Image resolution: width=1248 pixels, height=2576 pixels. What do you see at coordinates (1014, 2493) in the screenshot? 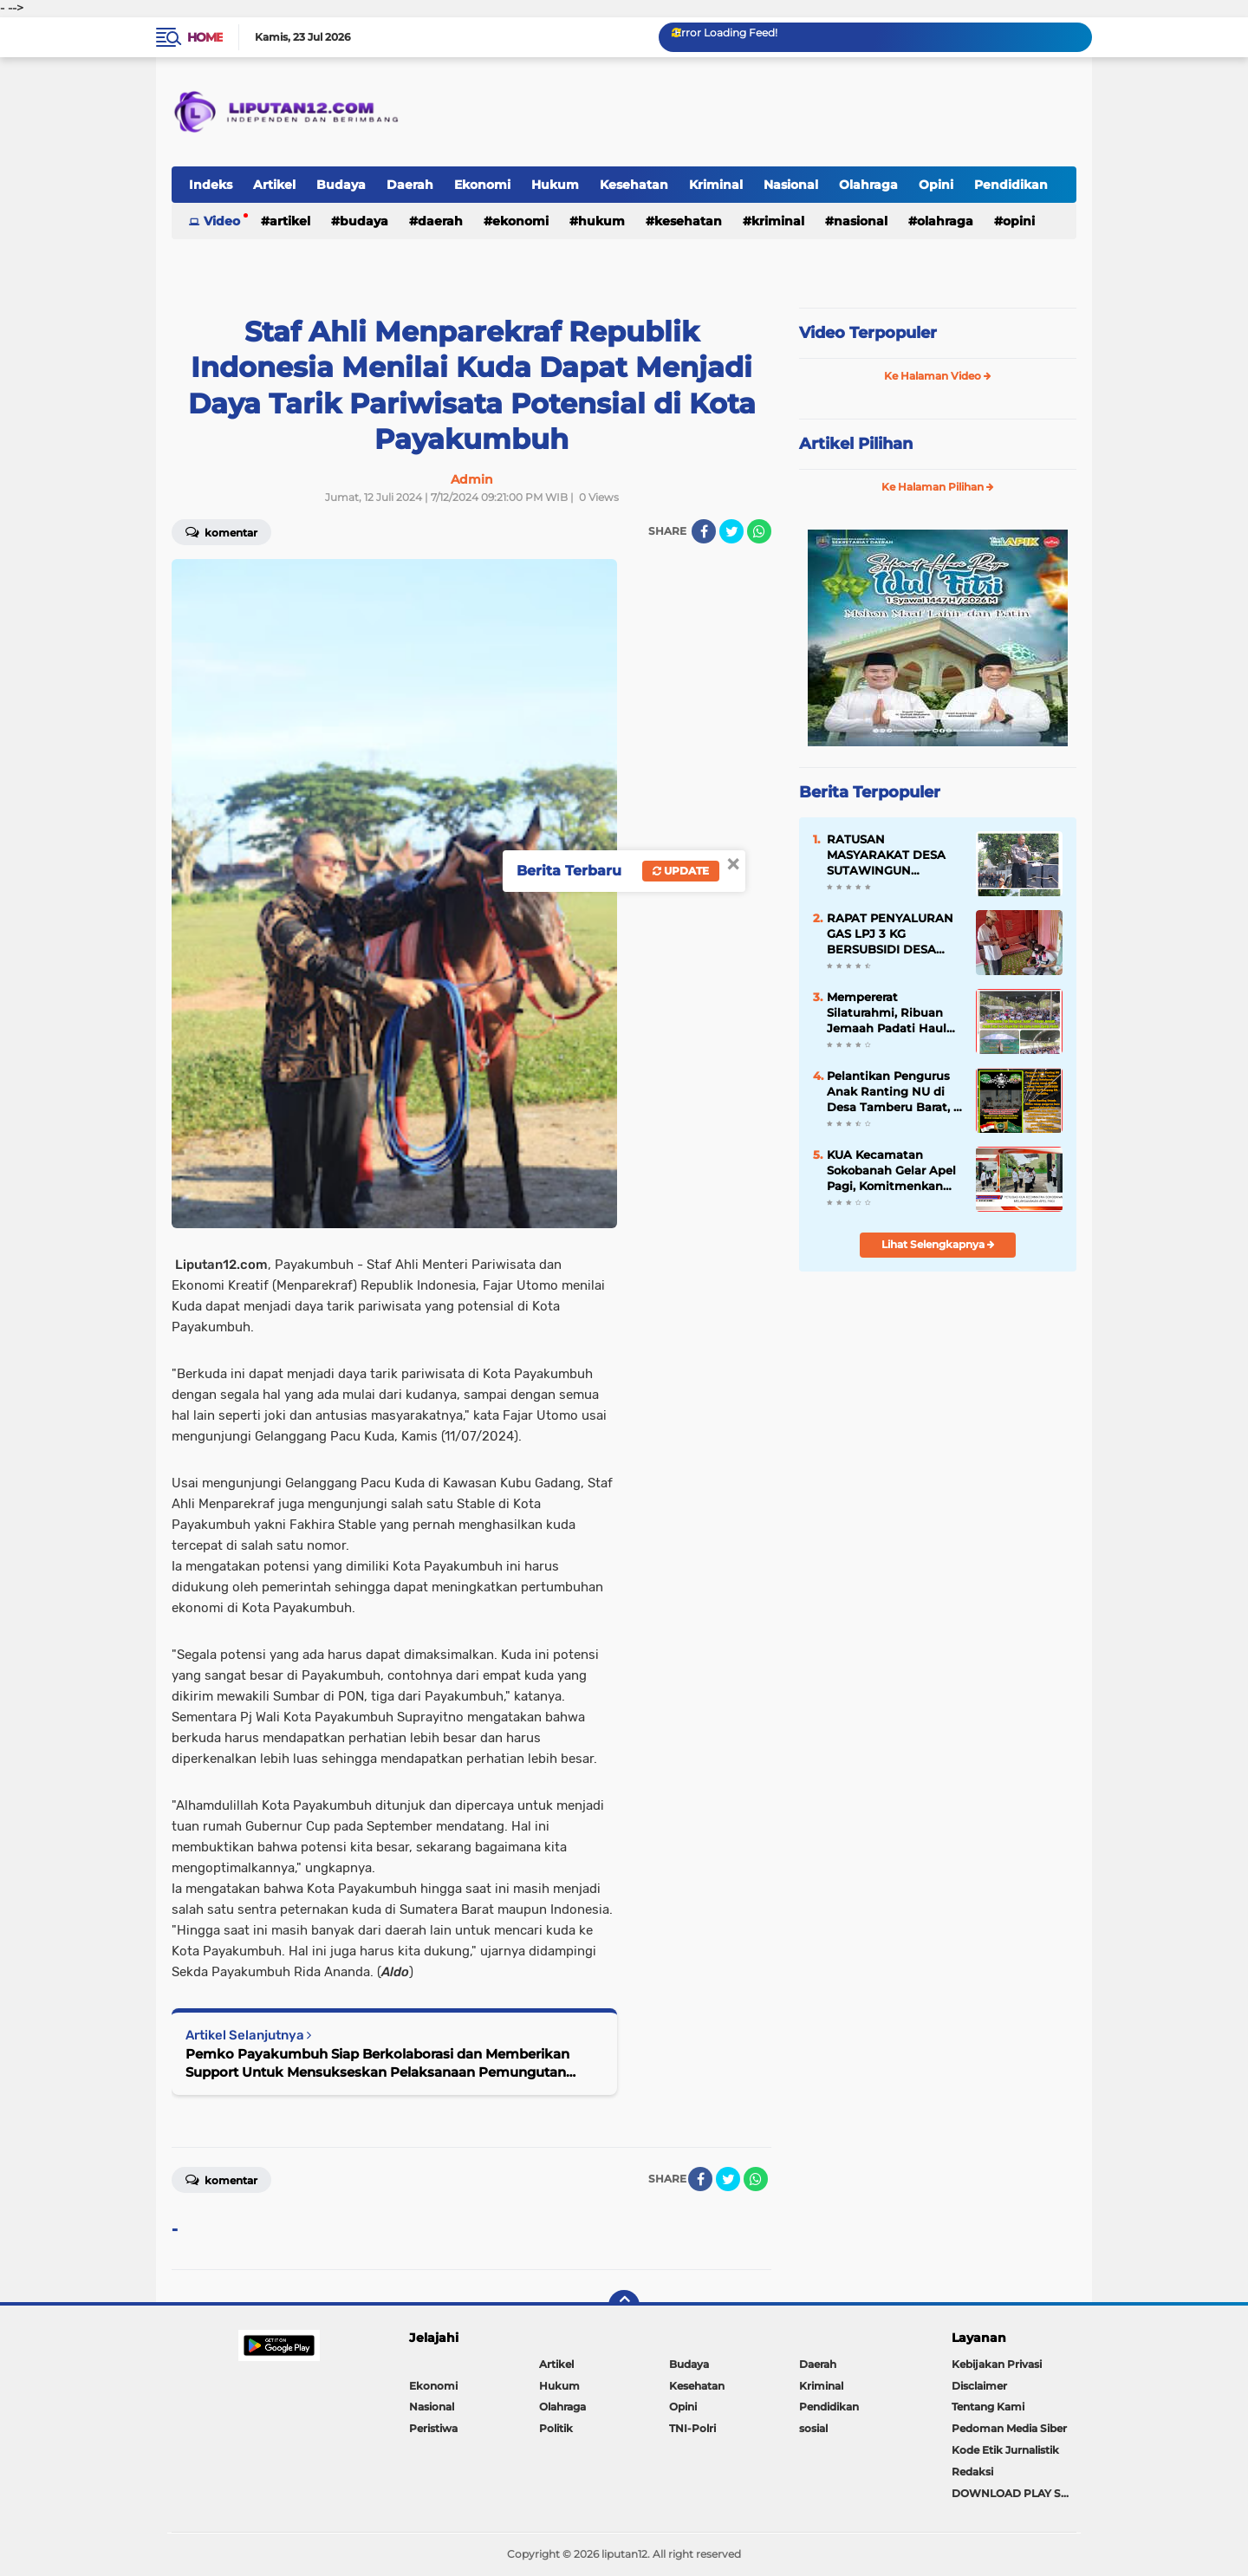
I see `DOWNLOAD PLAY STORE` at bounding box center [1014, 2493].